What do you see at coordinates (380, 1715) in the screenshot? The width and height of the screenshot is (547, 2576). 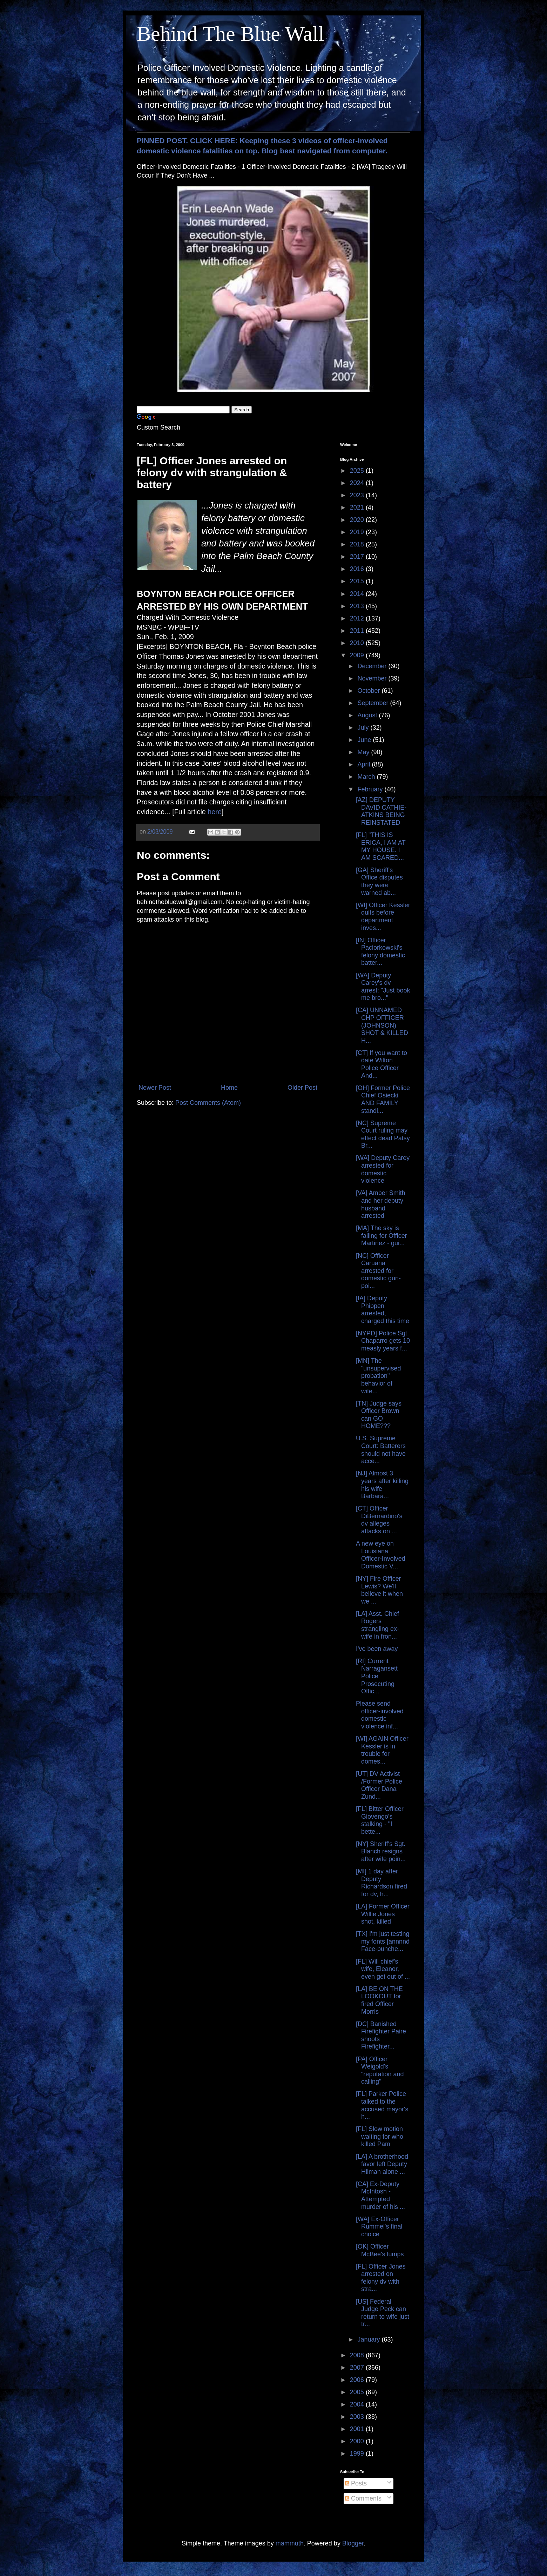 I see `Please send officer-involved domestic violence inf...` at bounding box center [380, 1715].